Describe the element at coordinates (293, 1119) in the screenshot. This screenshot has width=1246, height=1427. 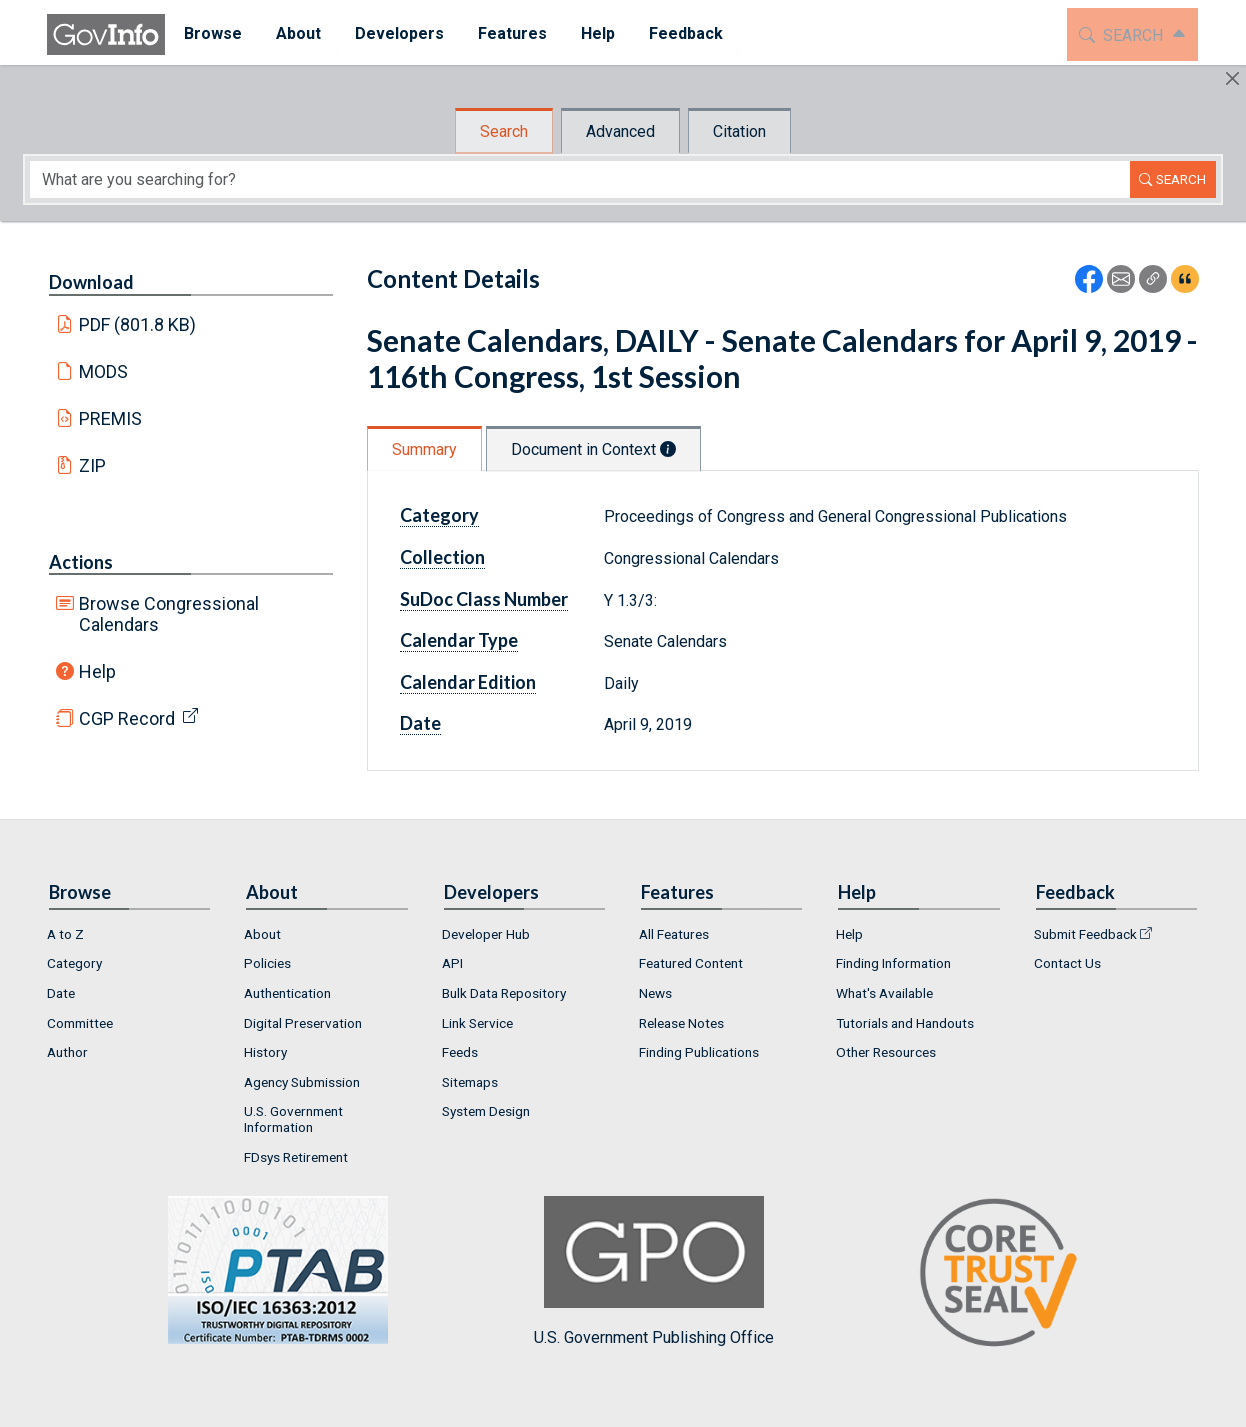
I see `U.S. Government Information` at that location.